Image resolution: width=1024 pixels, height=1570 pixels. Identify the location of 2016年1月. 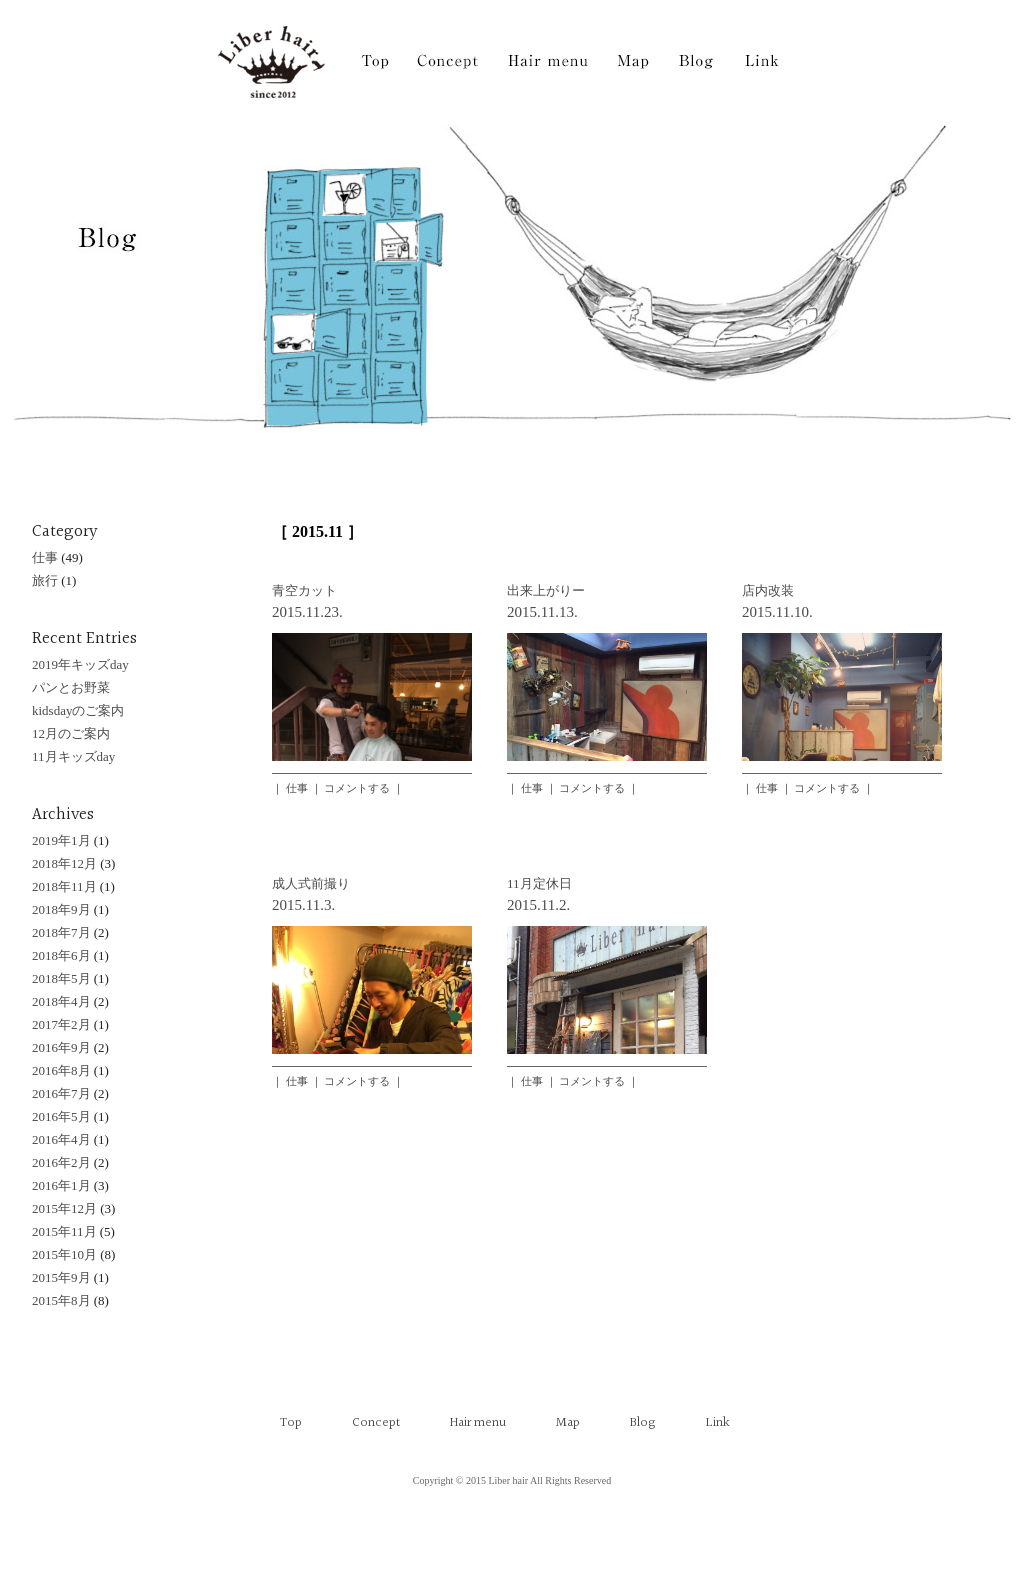
(61, 1185).